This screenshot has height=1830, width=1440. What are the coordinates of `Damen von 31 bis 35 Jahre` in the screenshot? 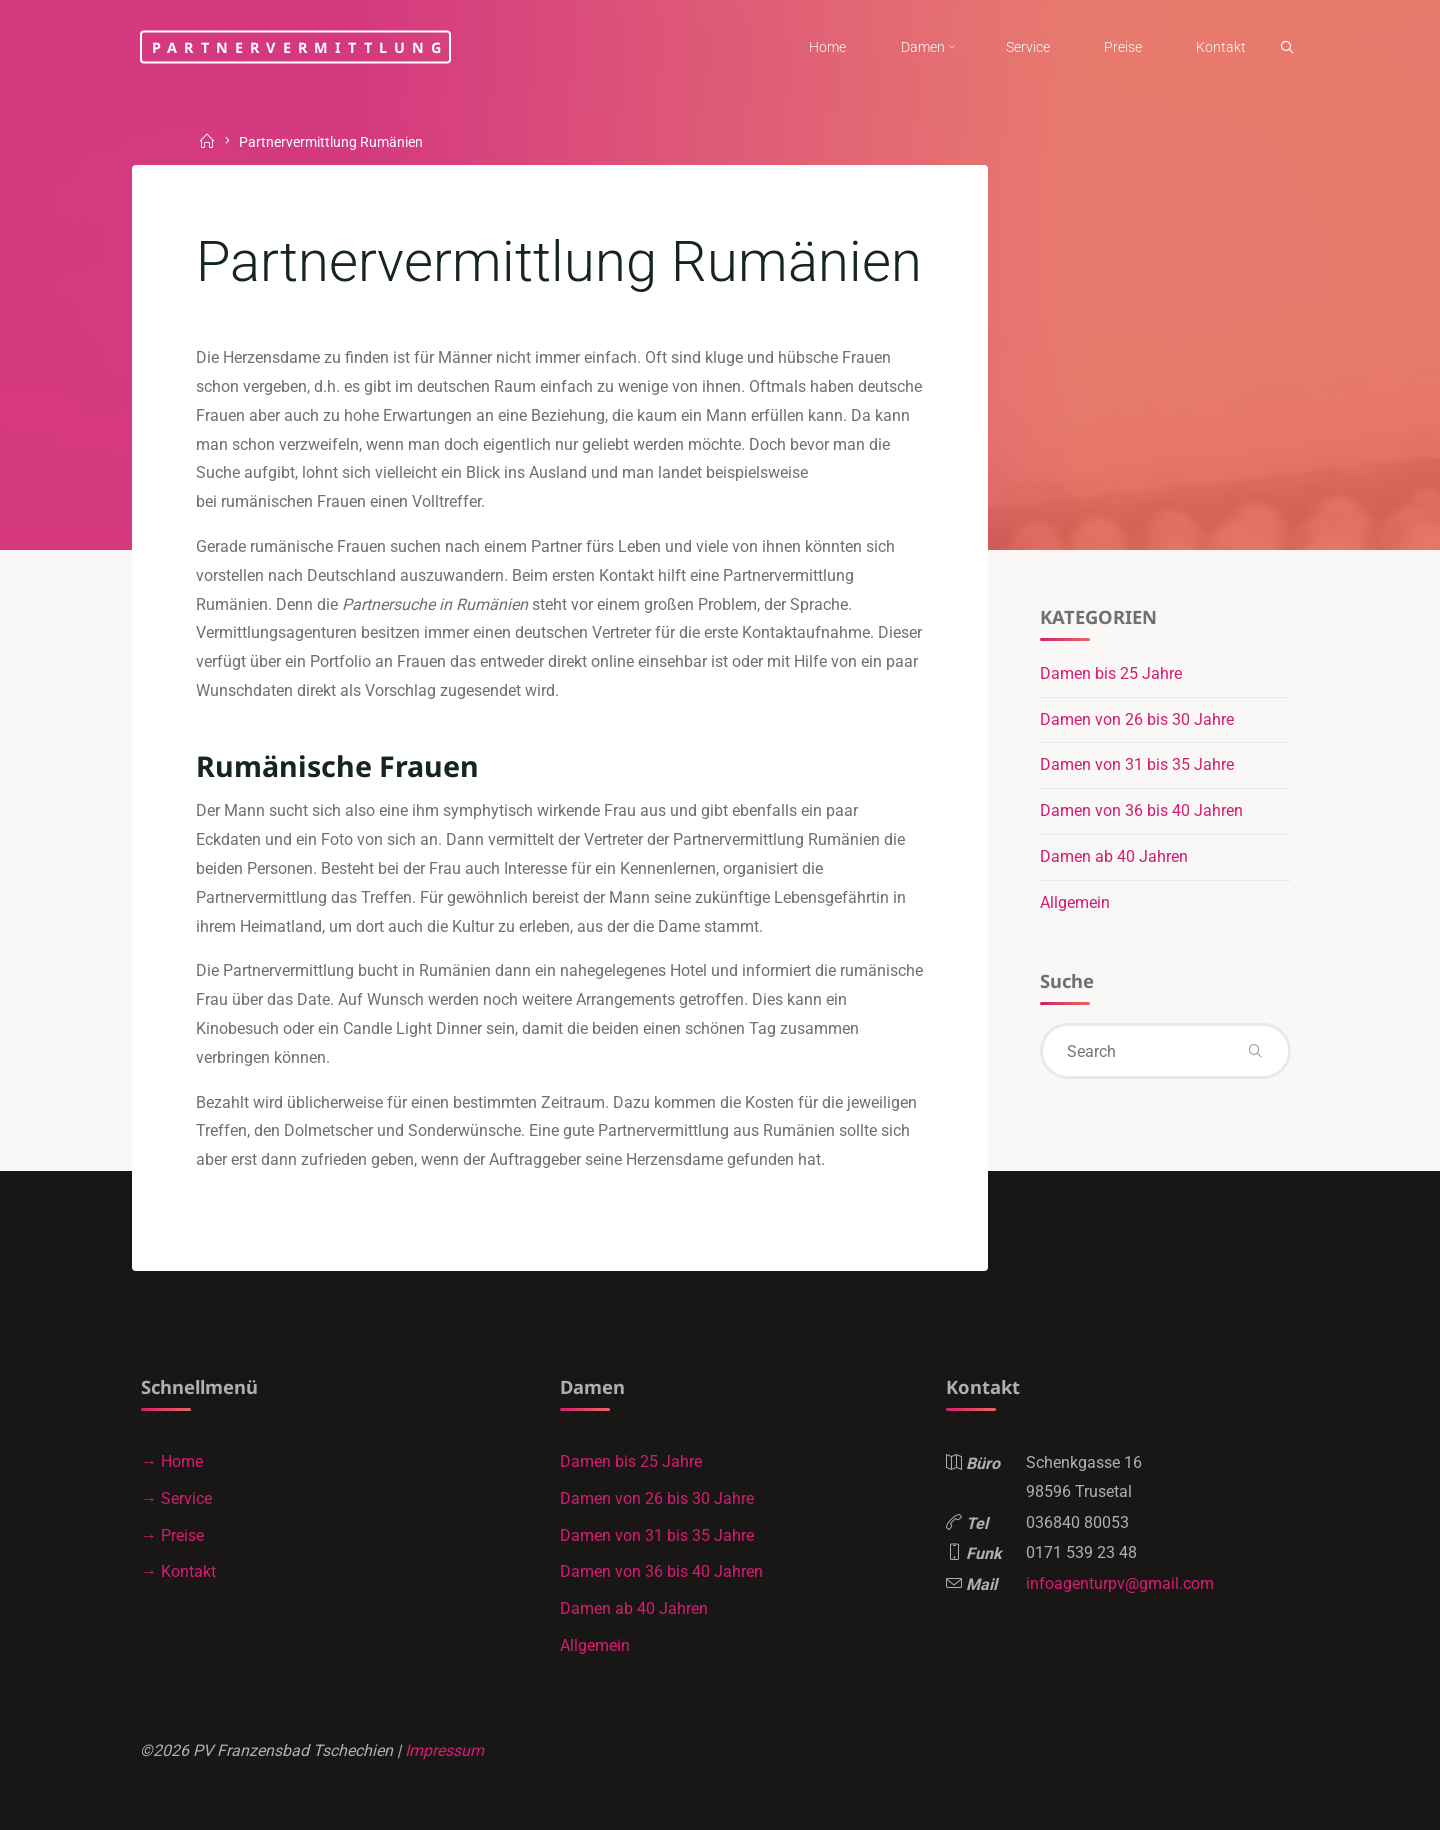 It's located at (1137, 764).